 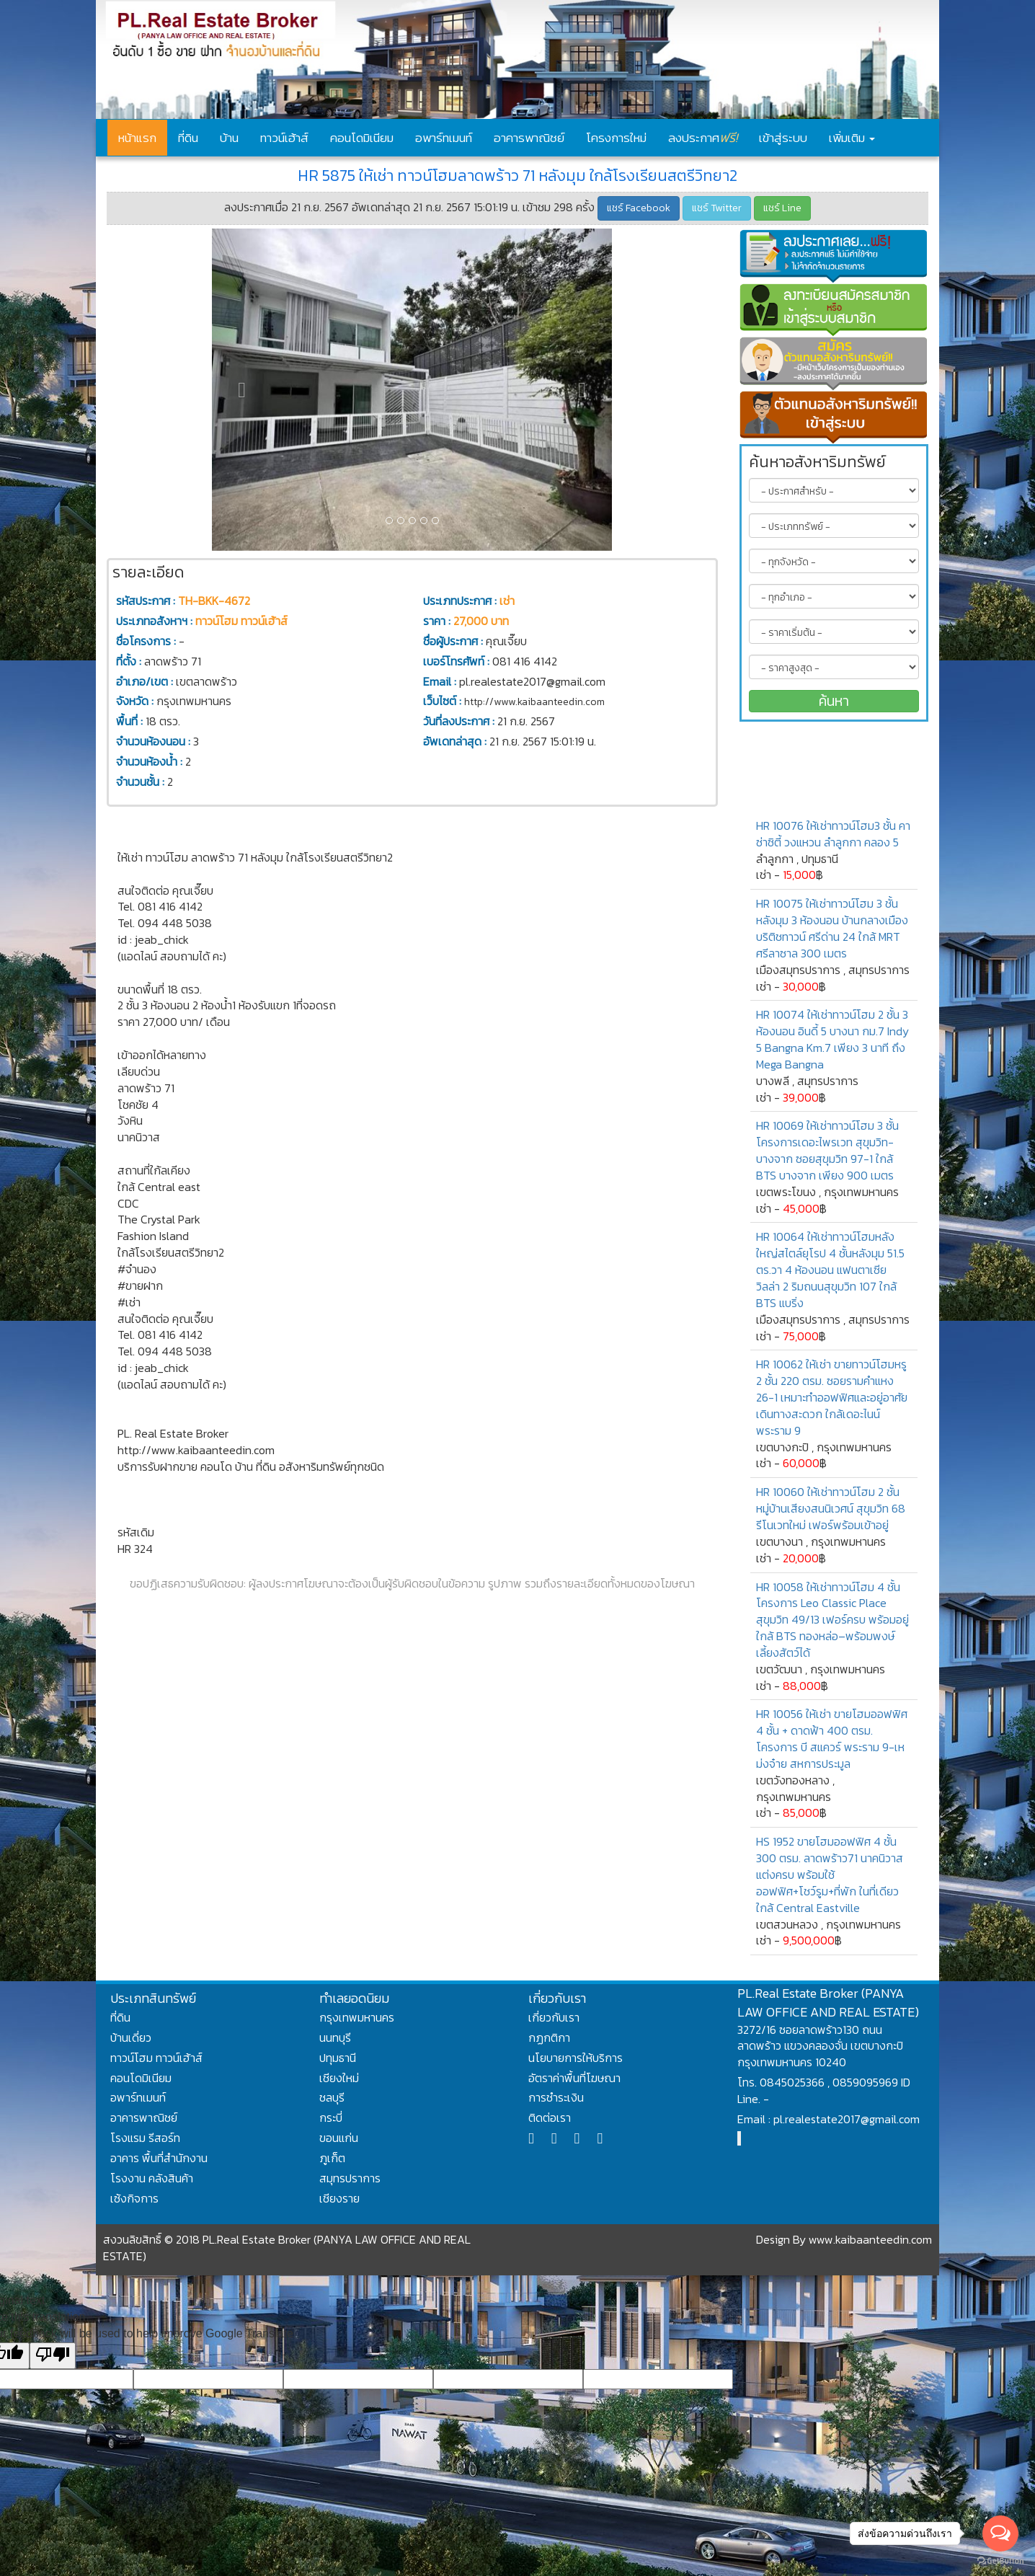 I want to click on HR 10076 ให้เช่าทาวน์โฮม3 ชั้น คาซ่าซิตี้ วงแหวน ลำลูกกา คลอง 5, so click(x=833, y=834).